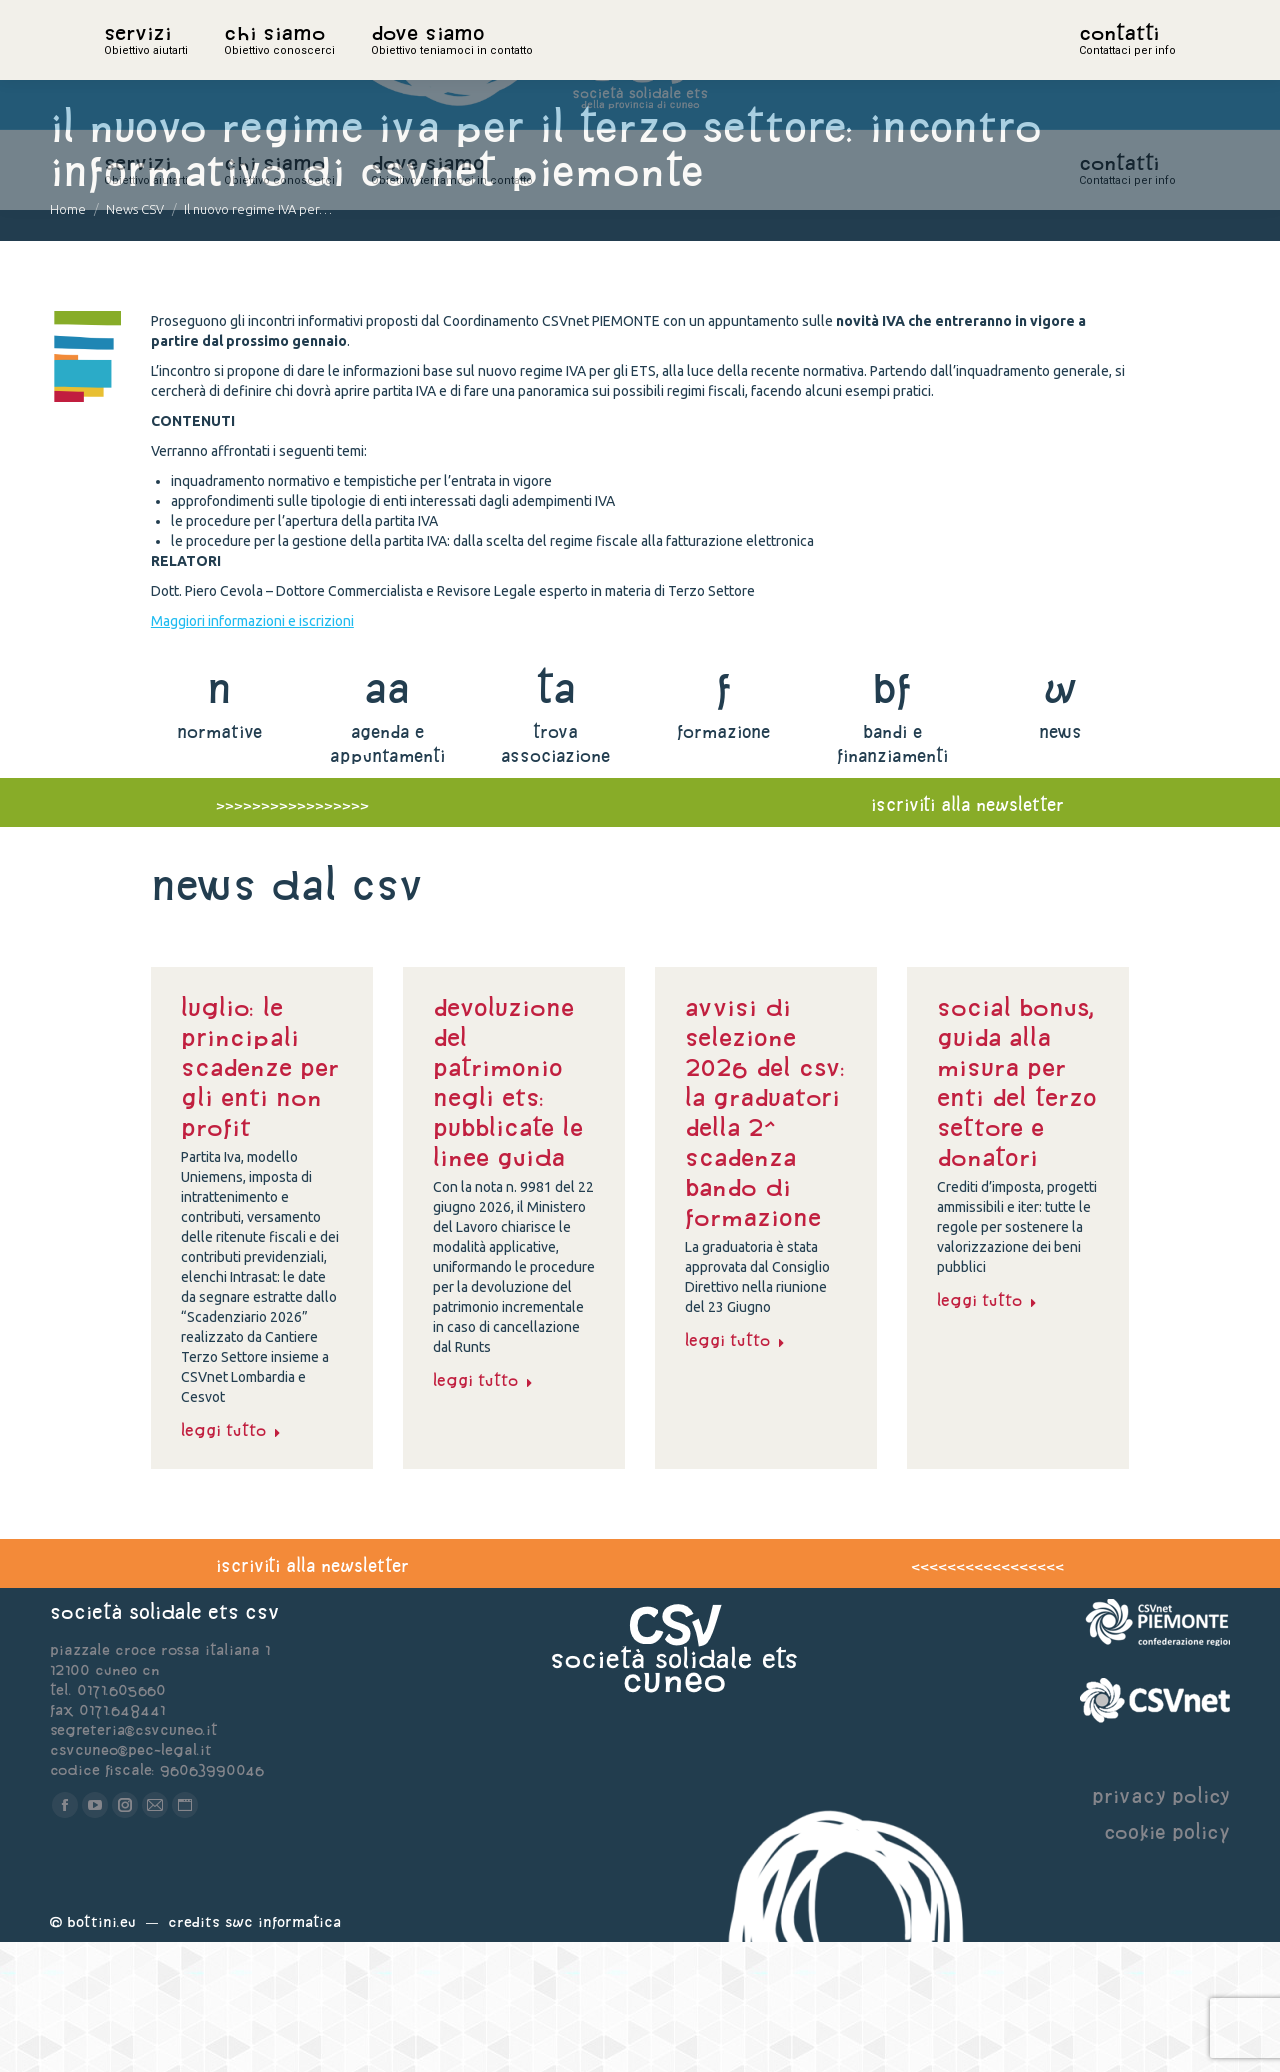 This screenshot has width=1280, height=2072. What do you see at coordinates (387, 817) in the screenshot?
I see `aa` at bounding box center [387, 817].